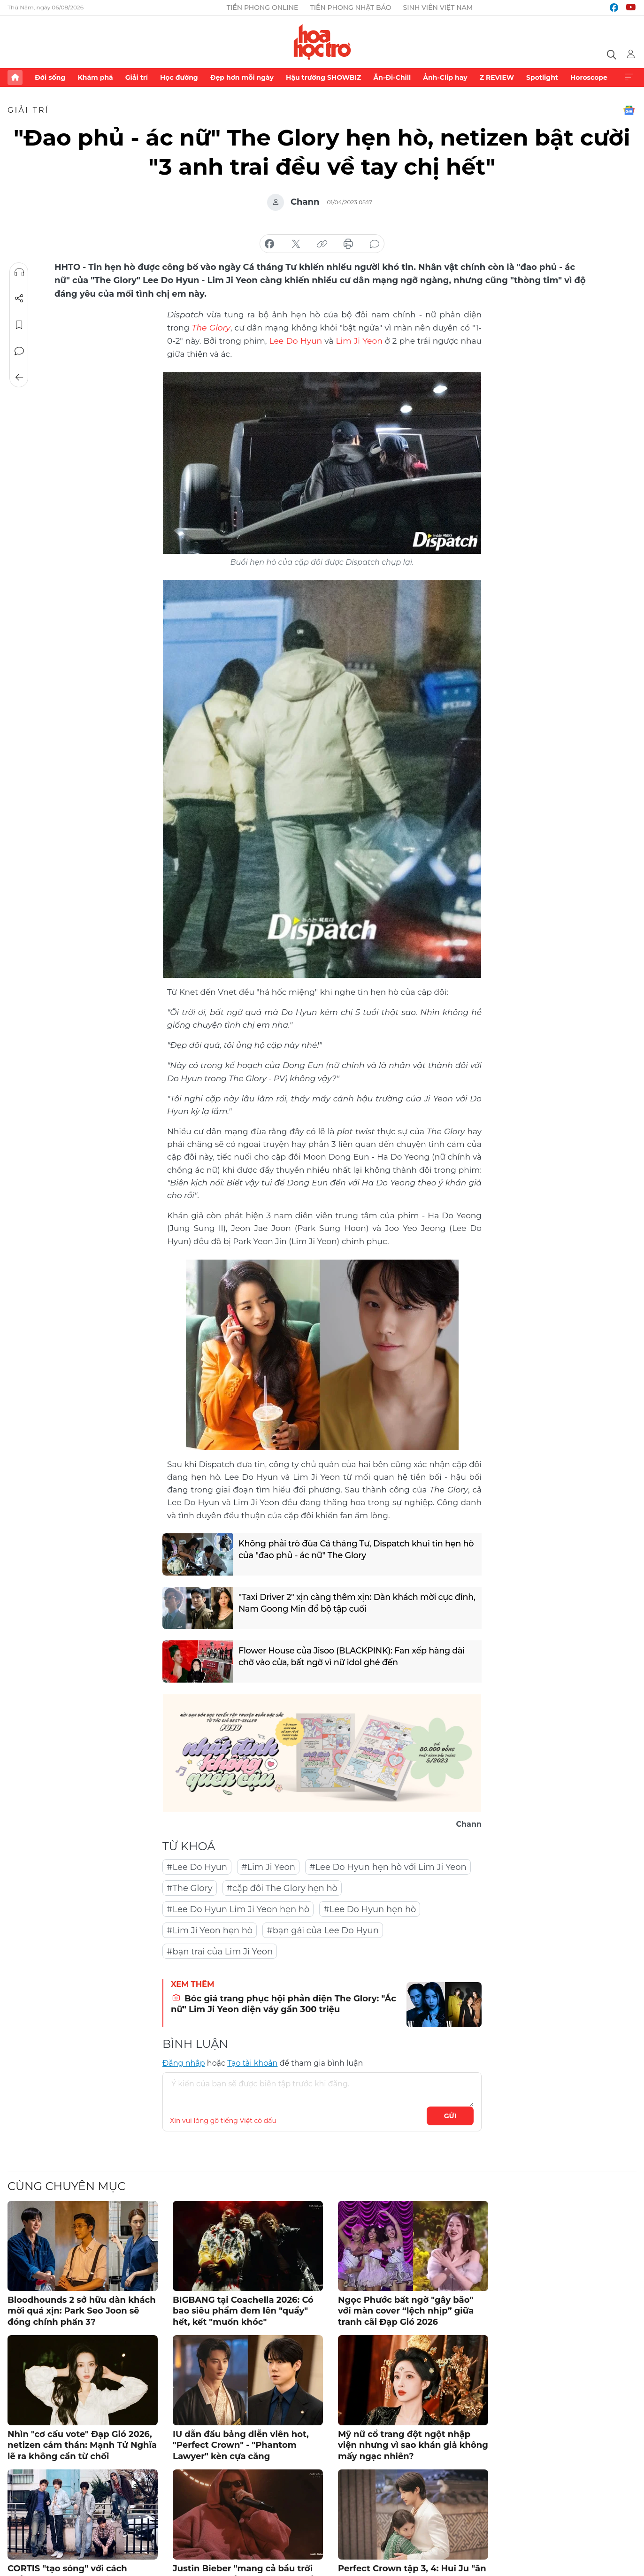  What do you see at coordinates (359, 340) in the screenshot?
I see `Lim Ji Yeon` at bounding box center [359, 340].